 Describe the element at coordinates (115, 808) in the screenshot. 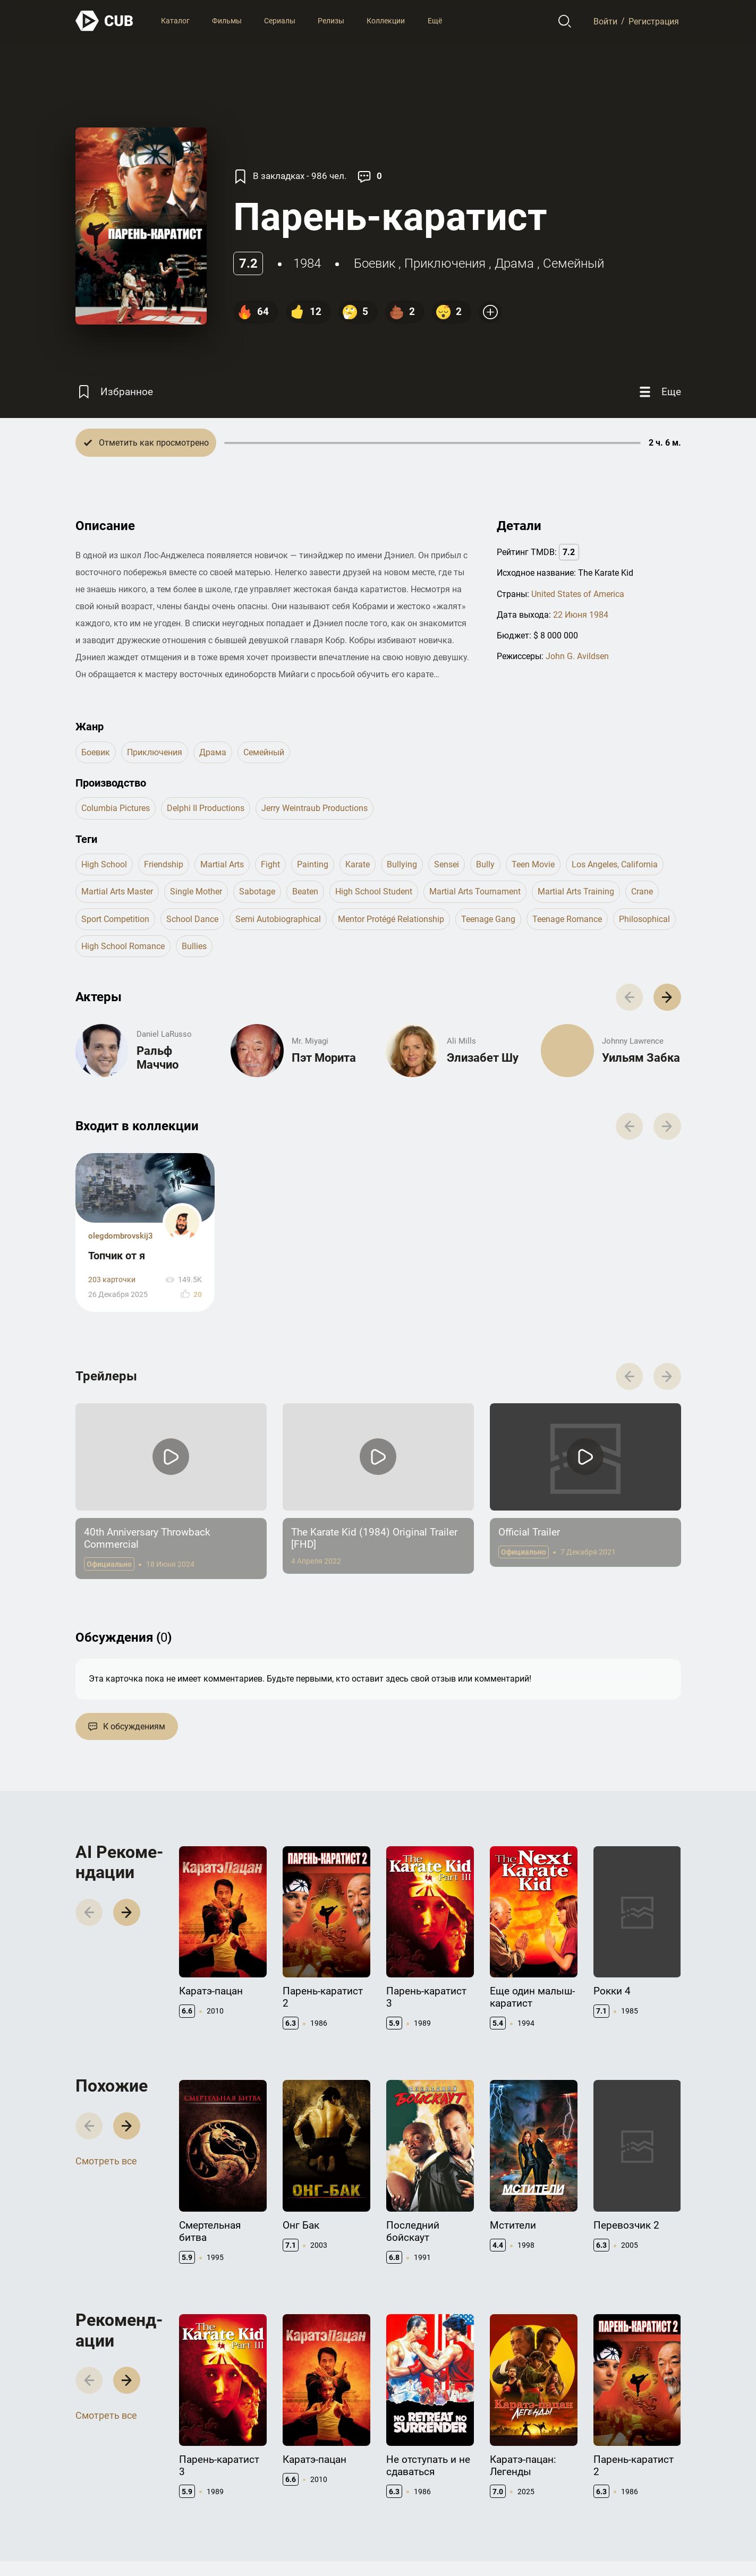

I see `Columbia Pictures` at that location.